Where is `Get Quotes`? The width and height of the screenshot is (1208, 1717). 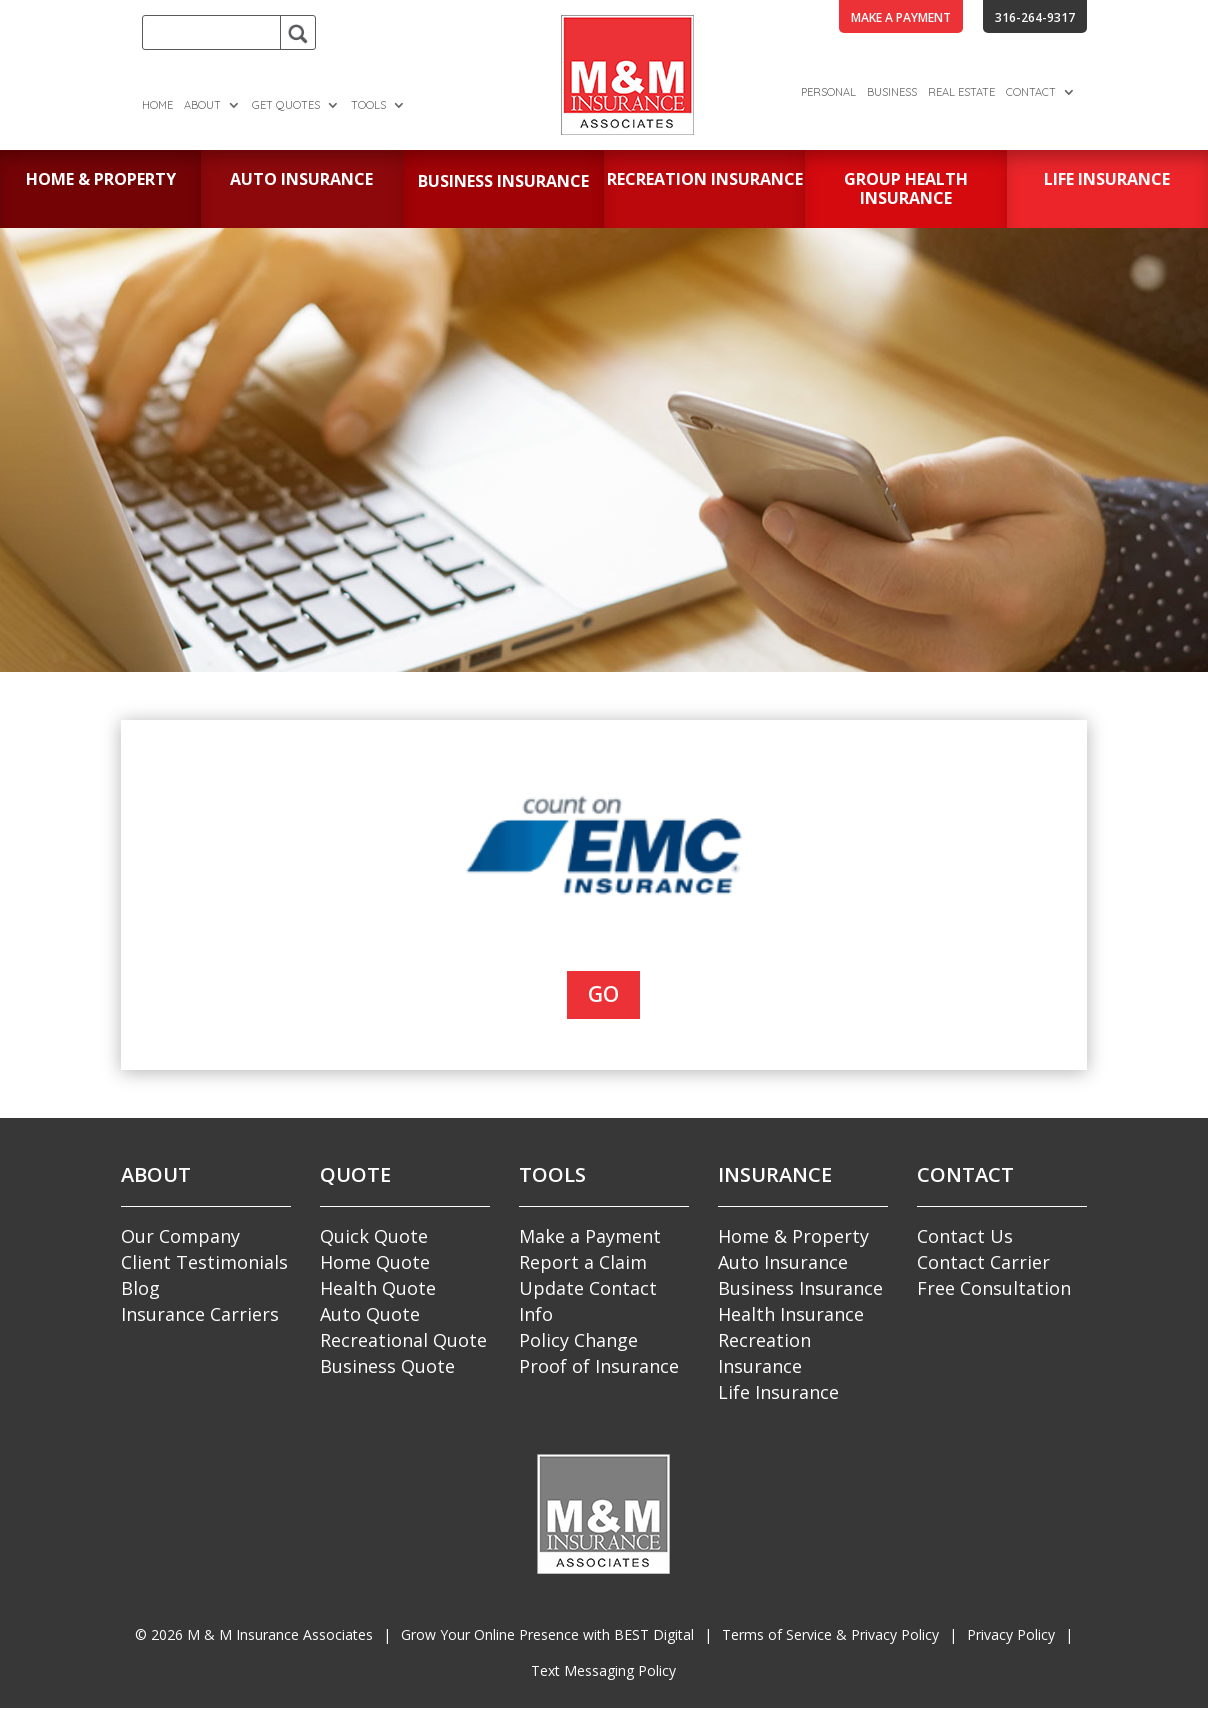 Get Quotes is located at coordinates (286, 105).